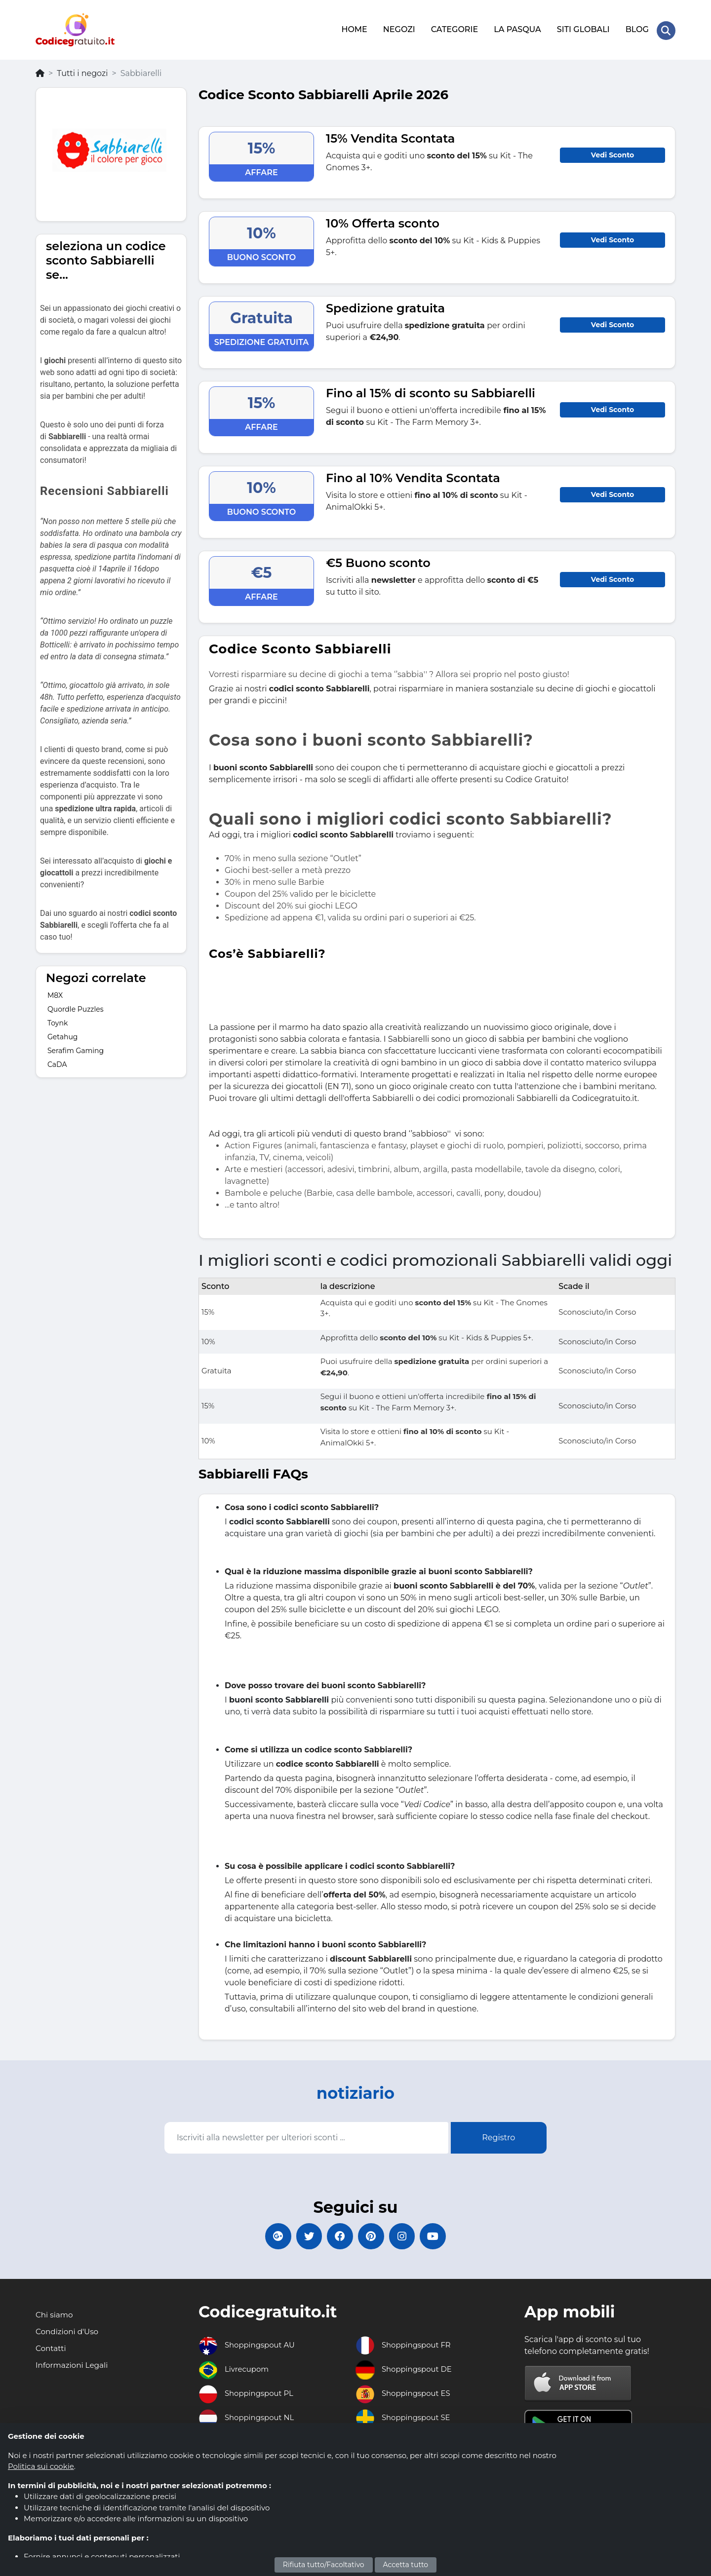 Image resolution: width=711 pixels, height=2576 pixels. What do you see at coordinates (82, 70) in the screenshot?
I see `Tutti i negozi` at bounding box center [82, 70].